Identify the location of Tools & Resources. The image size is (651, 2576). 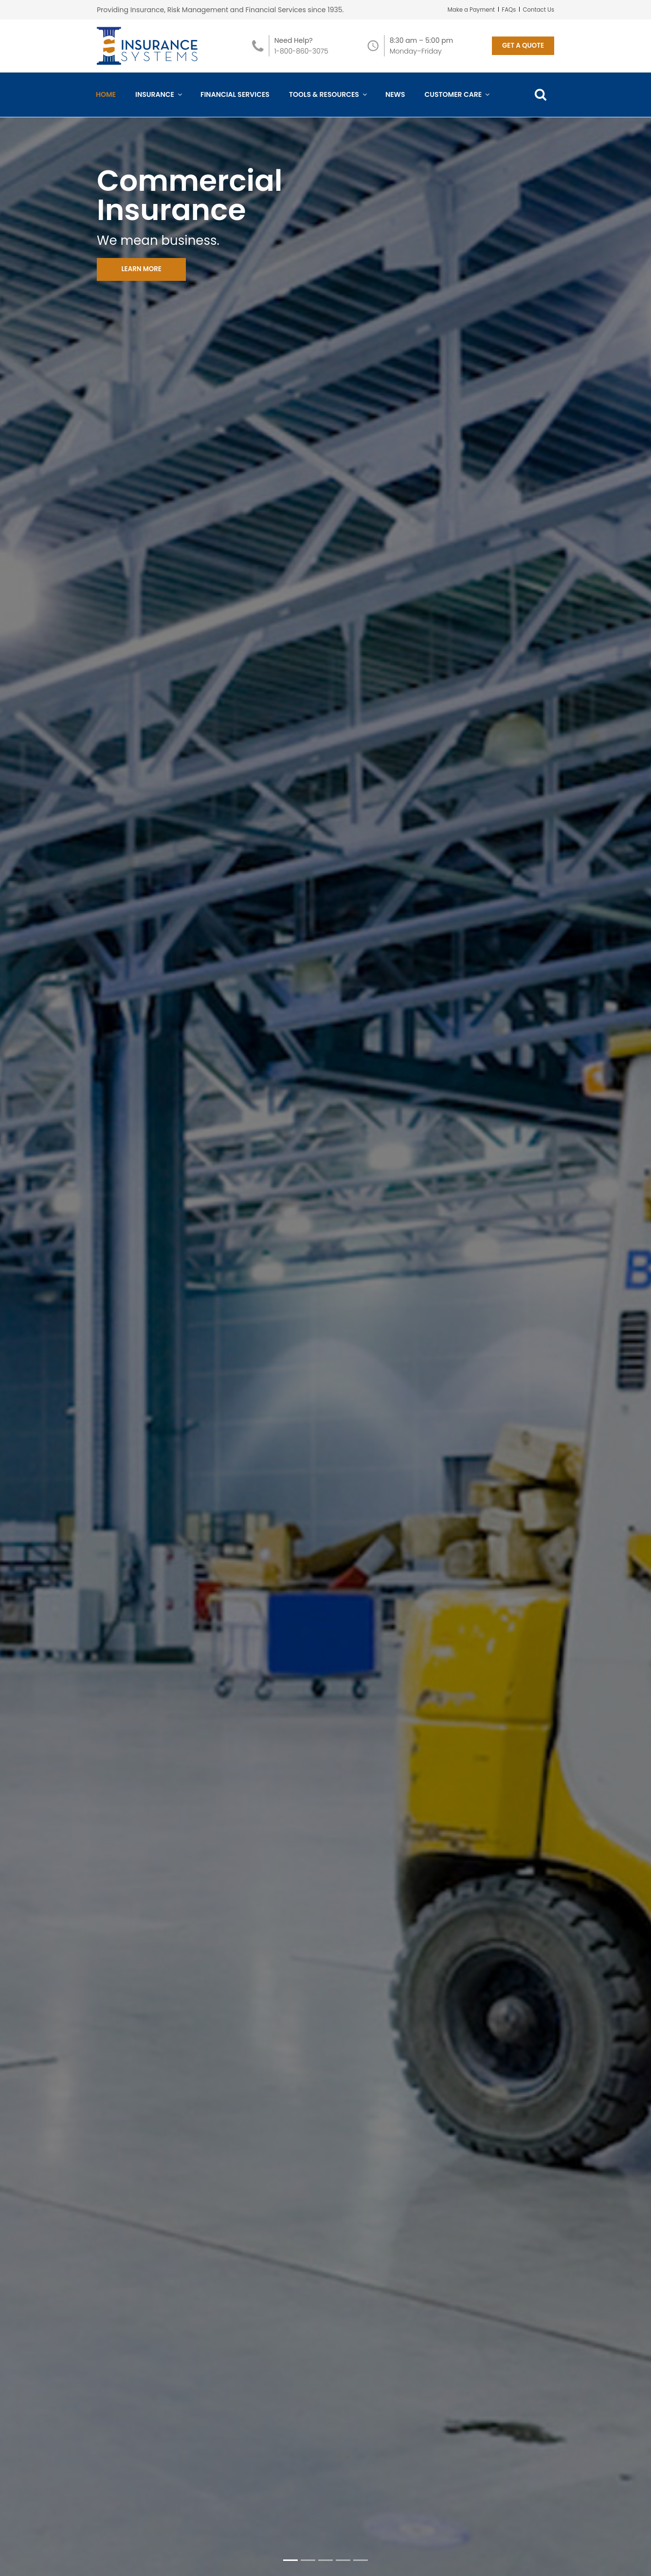
(327, 104).